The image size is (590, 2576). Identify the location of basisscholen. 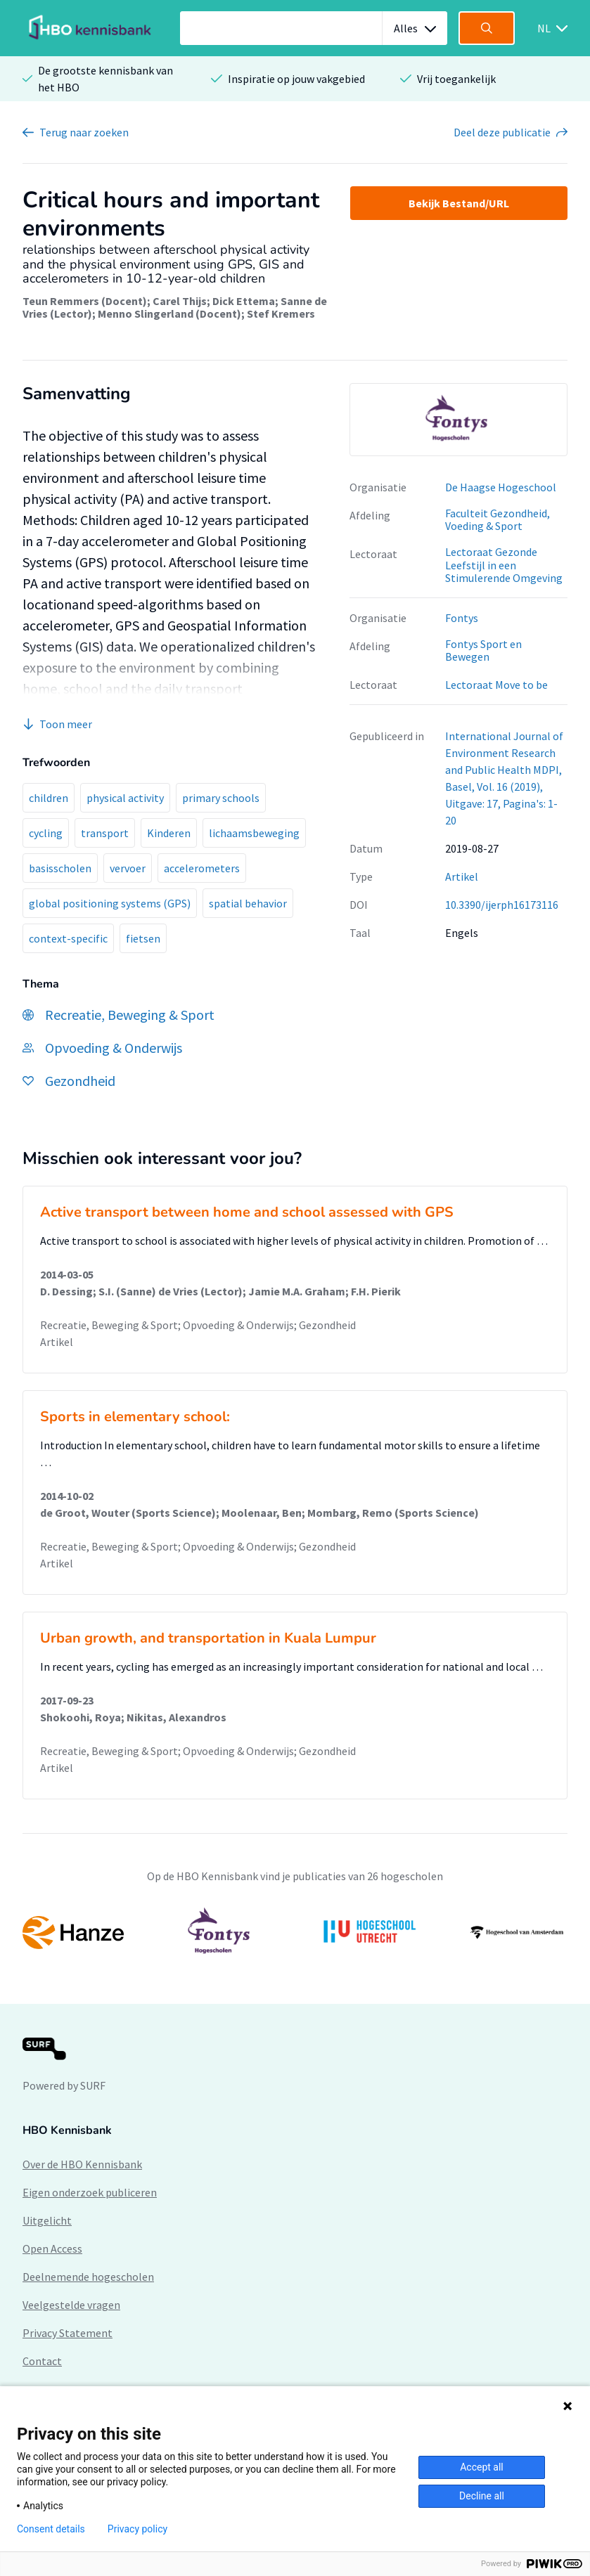
(60, 868).